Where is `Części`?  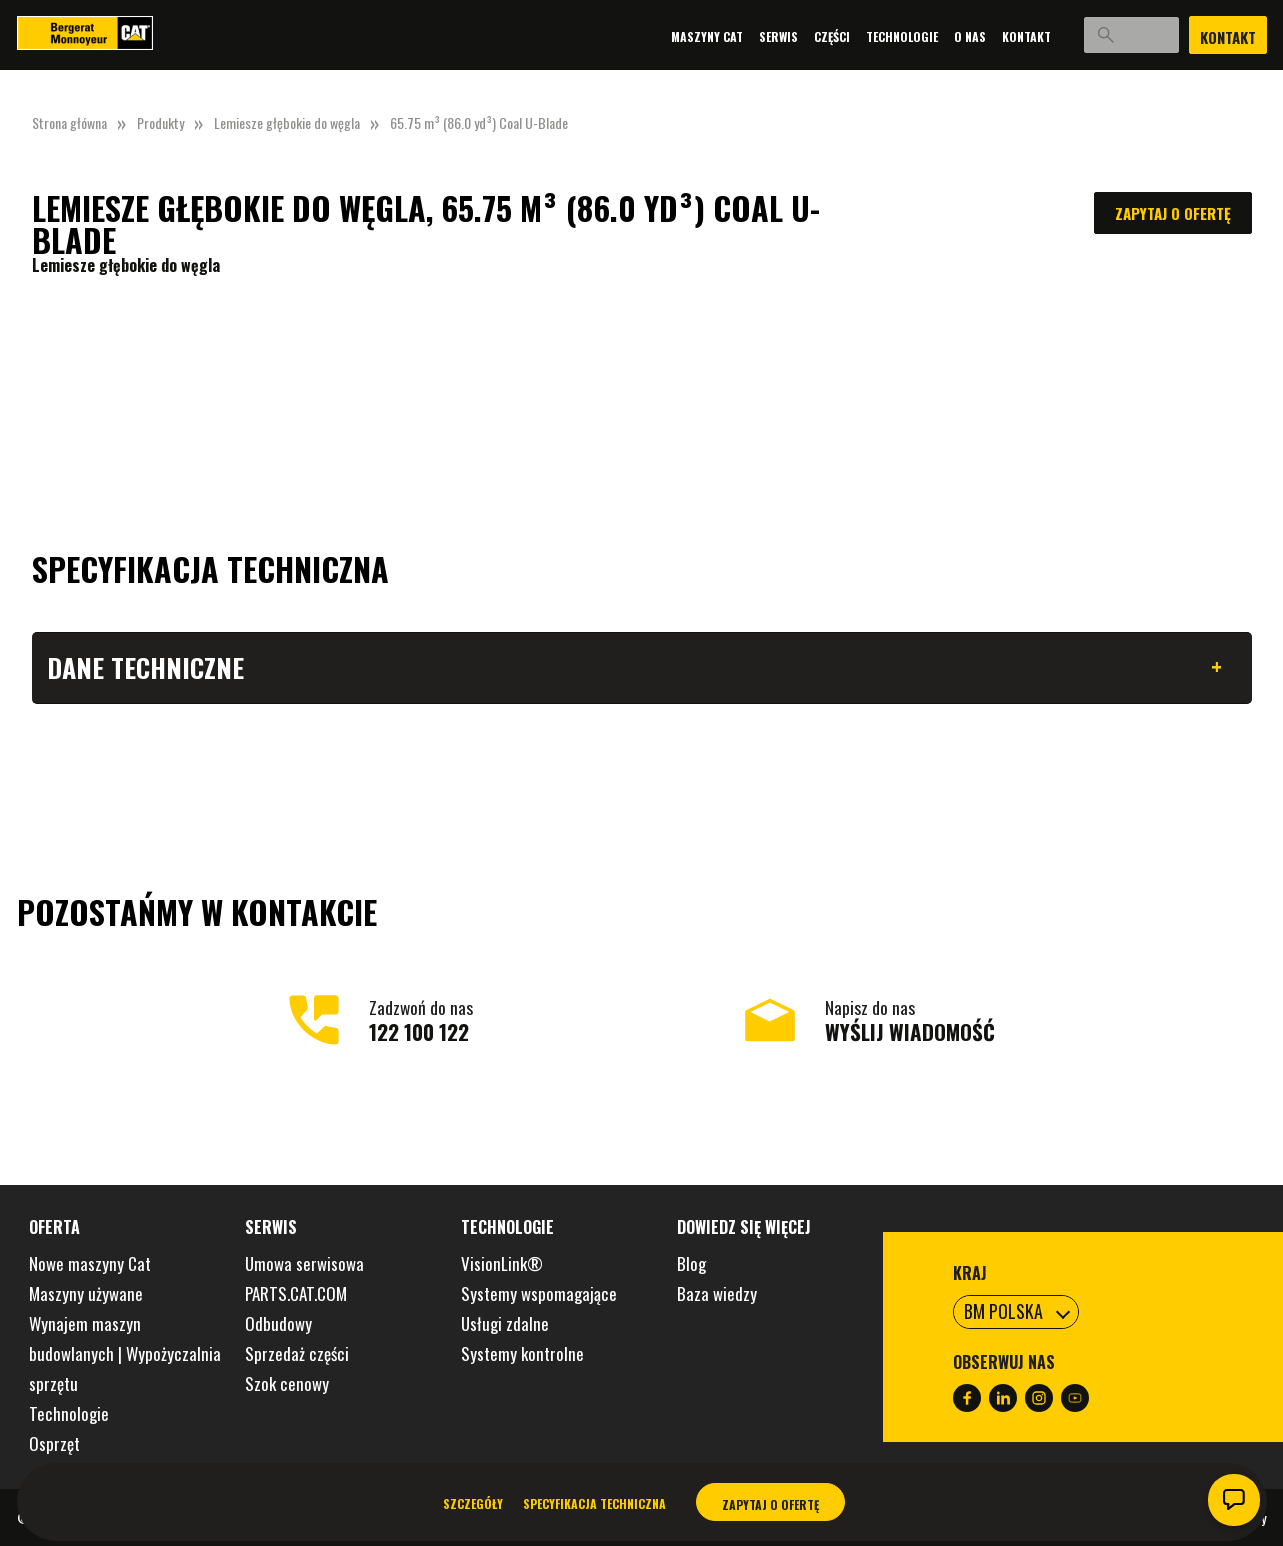 Części is located at coordinates (797, 36).